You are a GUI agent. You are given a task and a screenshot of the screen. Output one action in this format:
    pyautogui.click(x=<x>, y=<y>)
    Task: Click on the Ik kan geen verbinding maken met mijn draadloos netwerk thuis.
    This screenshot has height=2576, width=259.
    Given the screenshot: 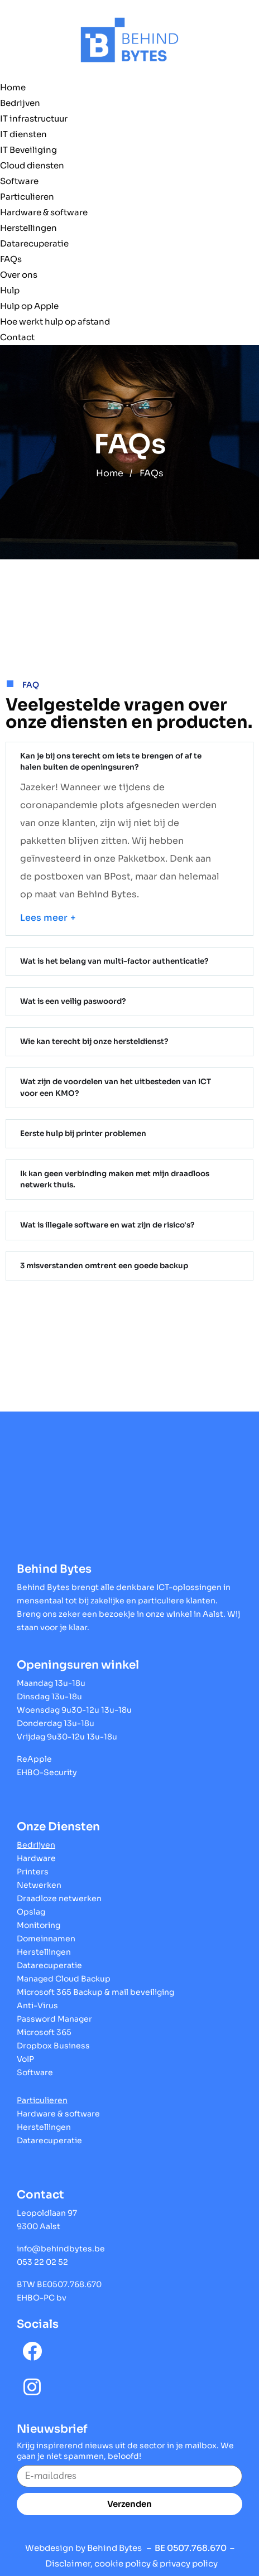 What is the action you would take?
    pyautogui.click(x=112, y=1176)
    